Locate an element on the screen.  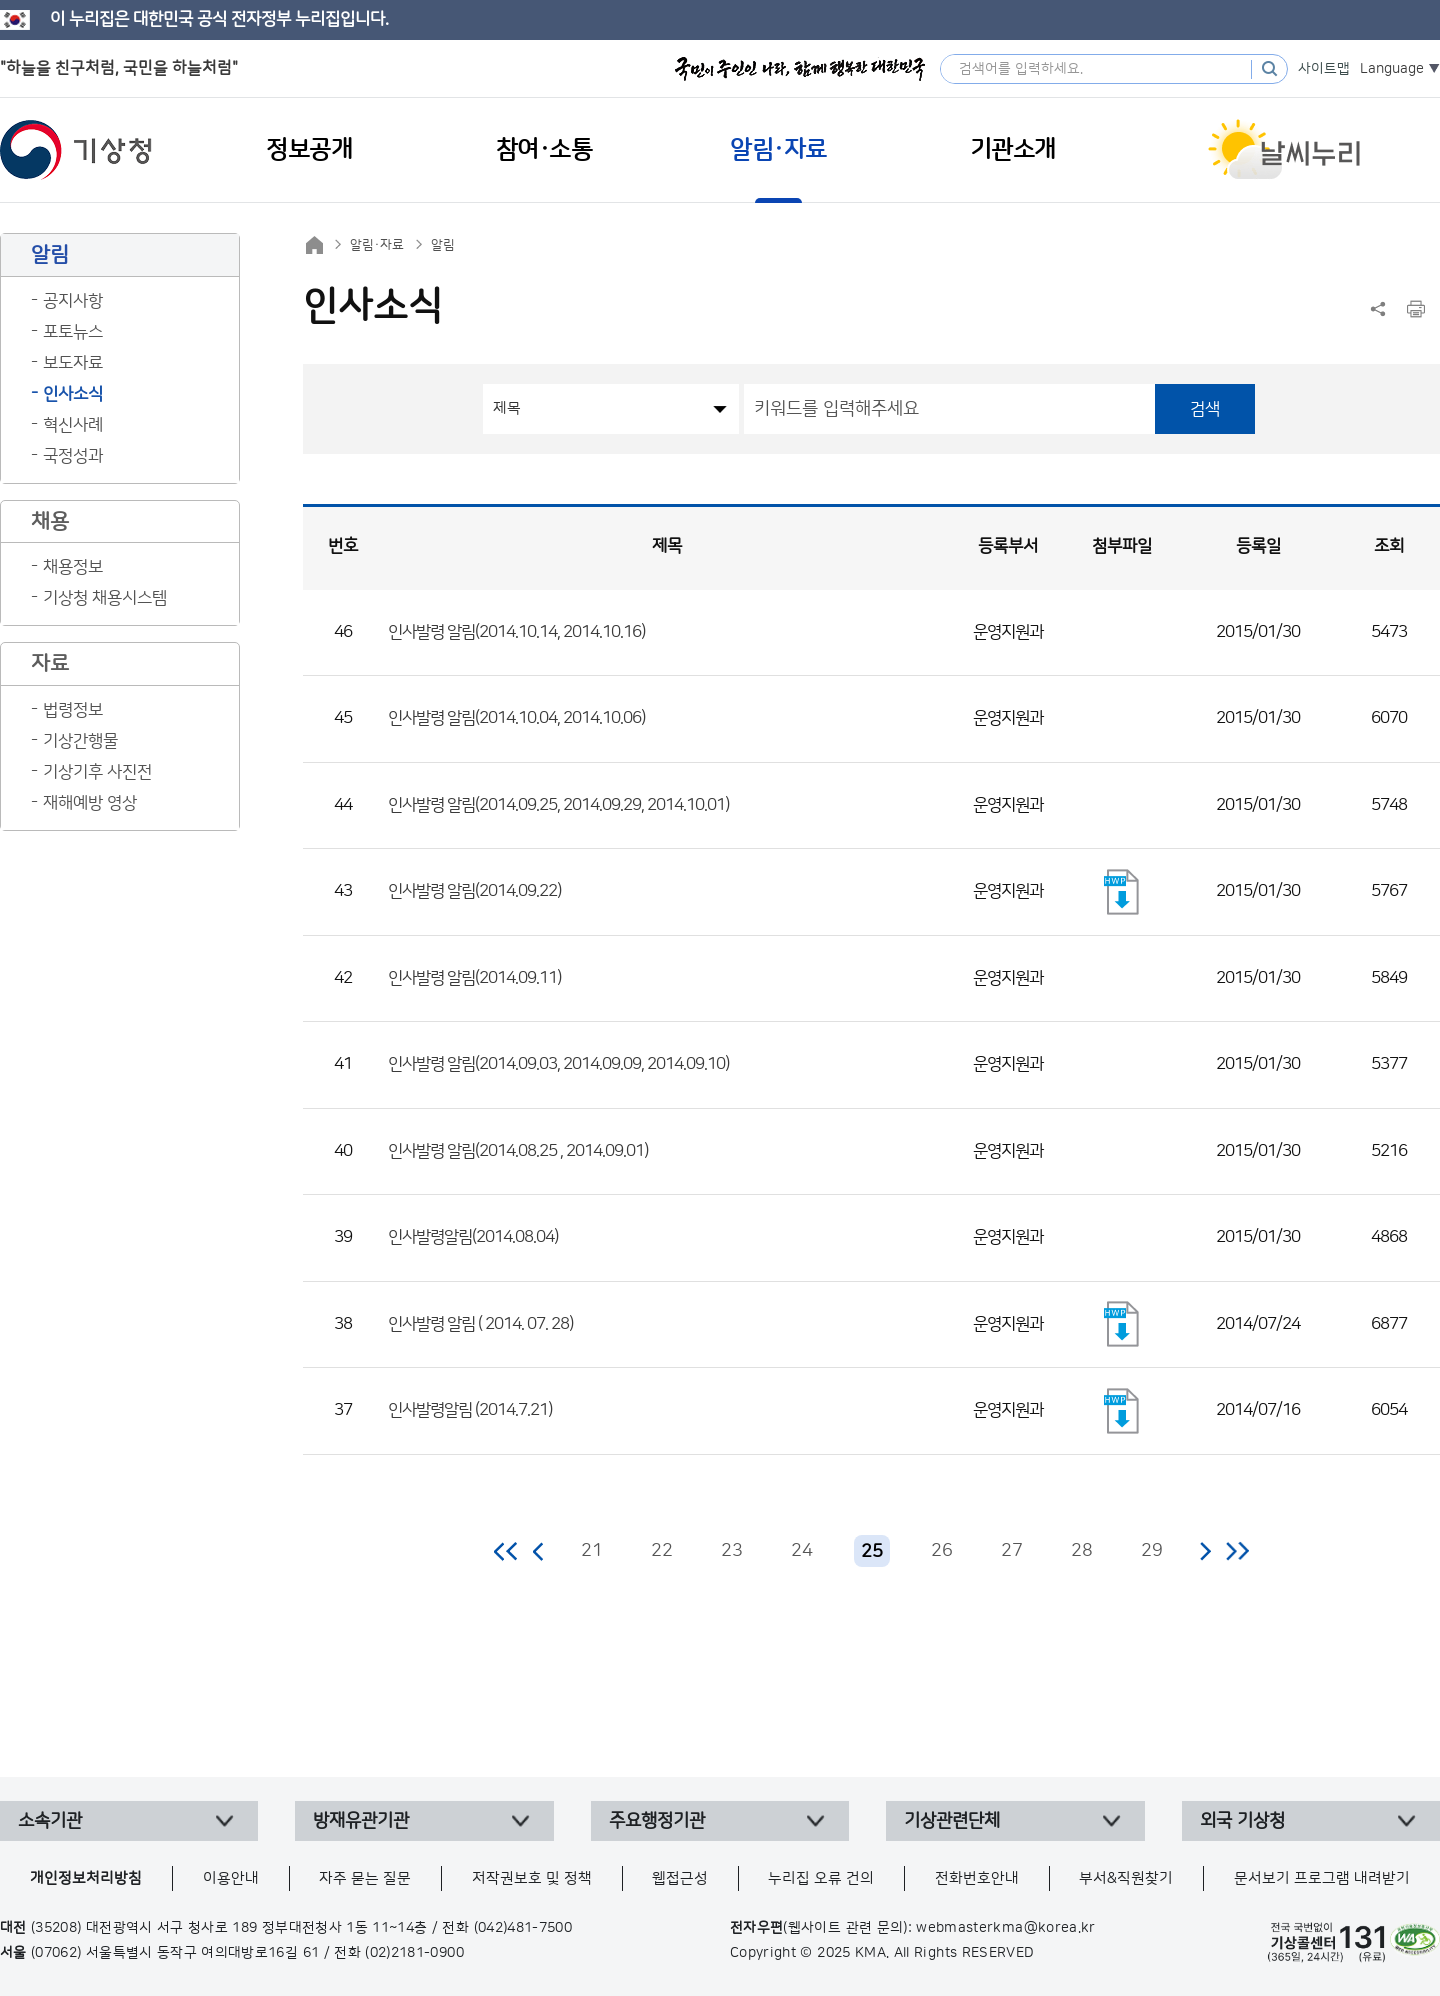
검색 is located at coordinates (1205, 409).